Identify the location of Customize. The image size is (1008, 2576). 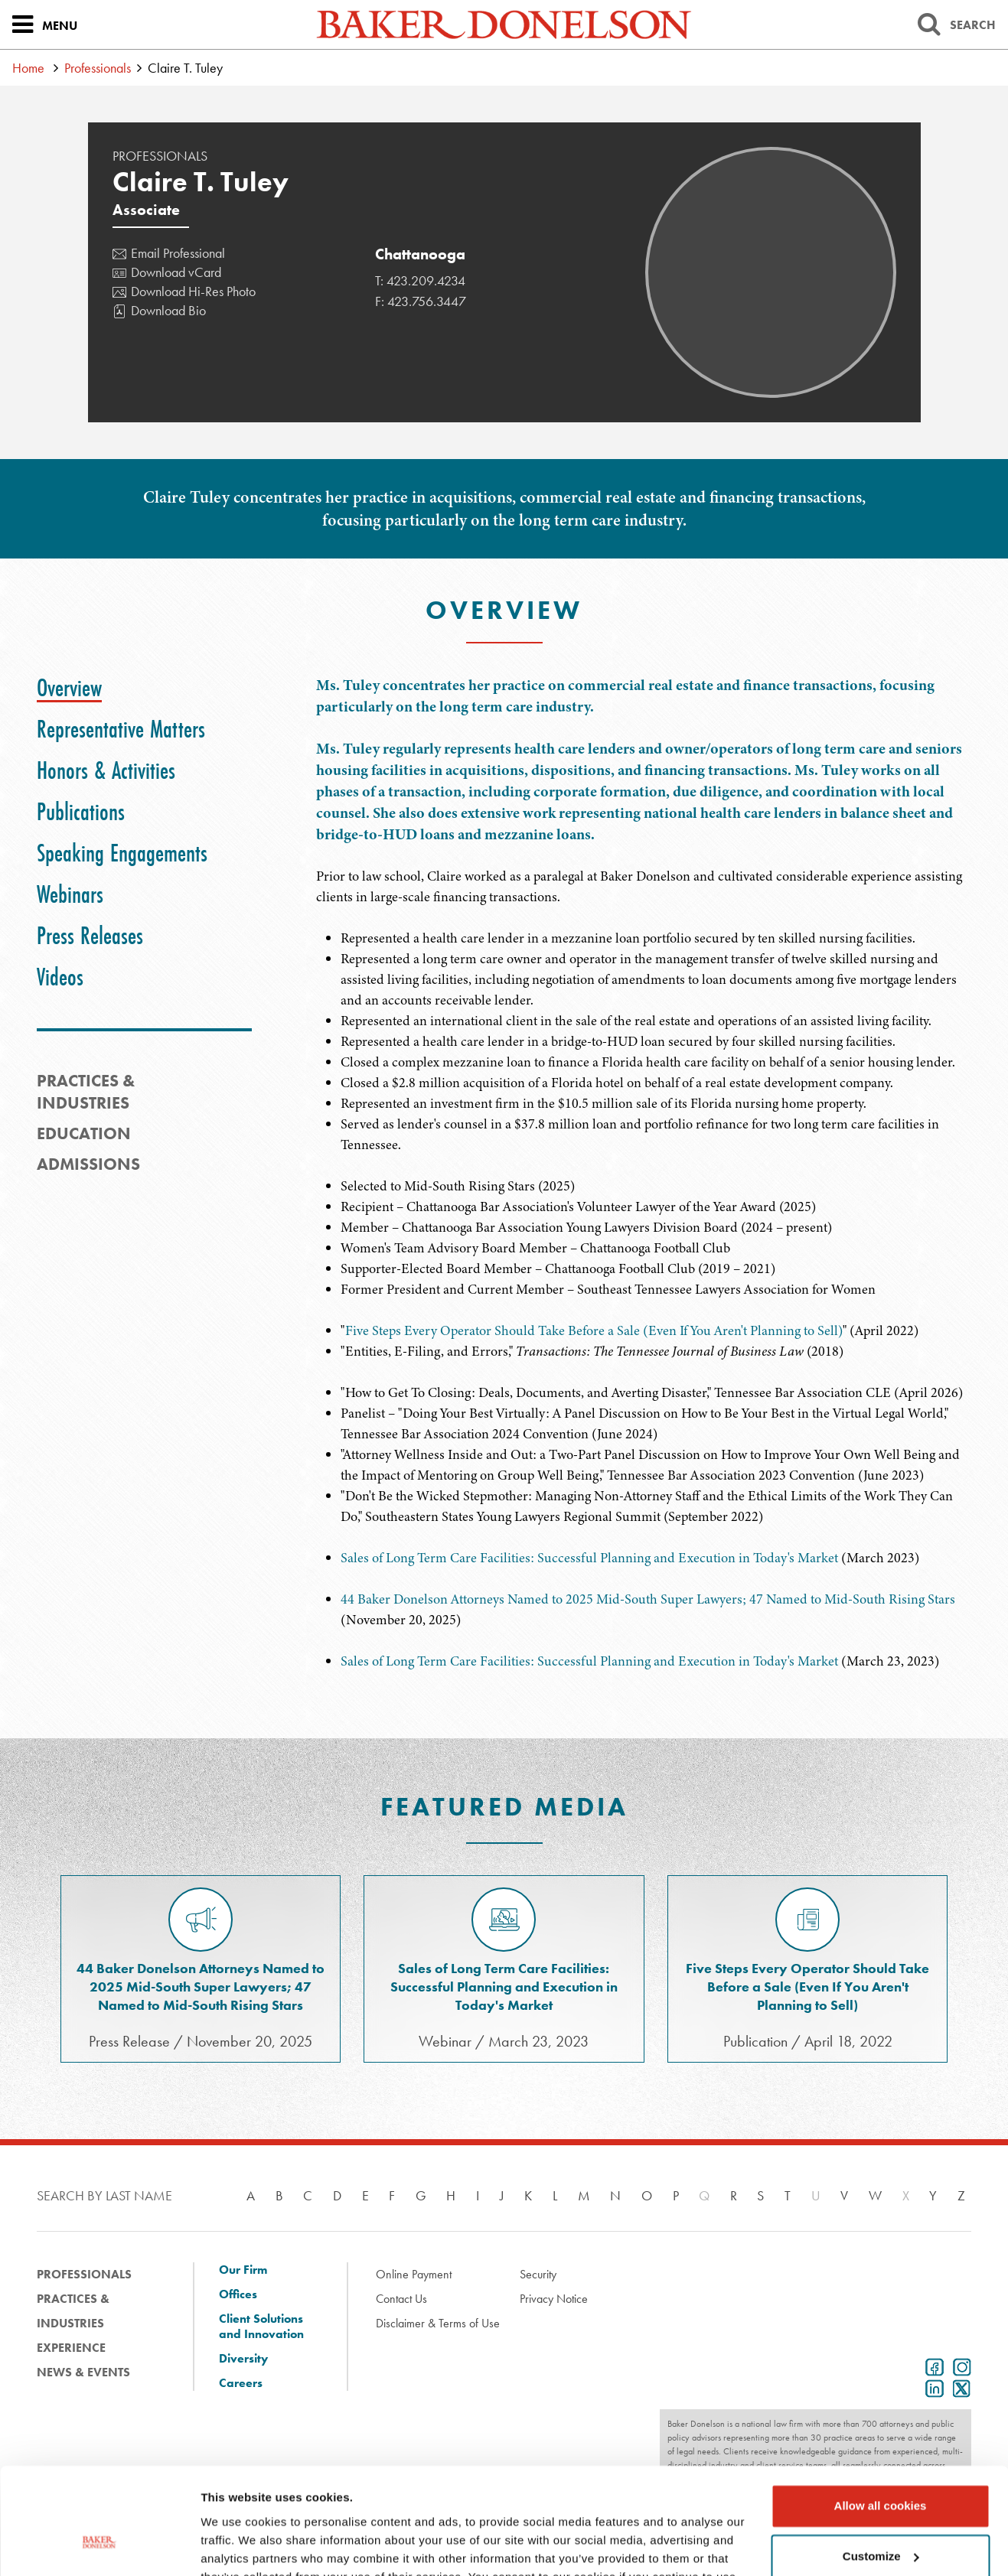
(881, 2464).